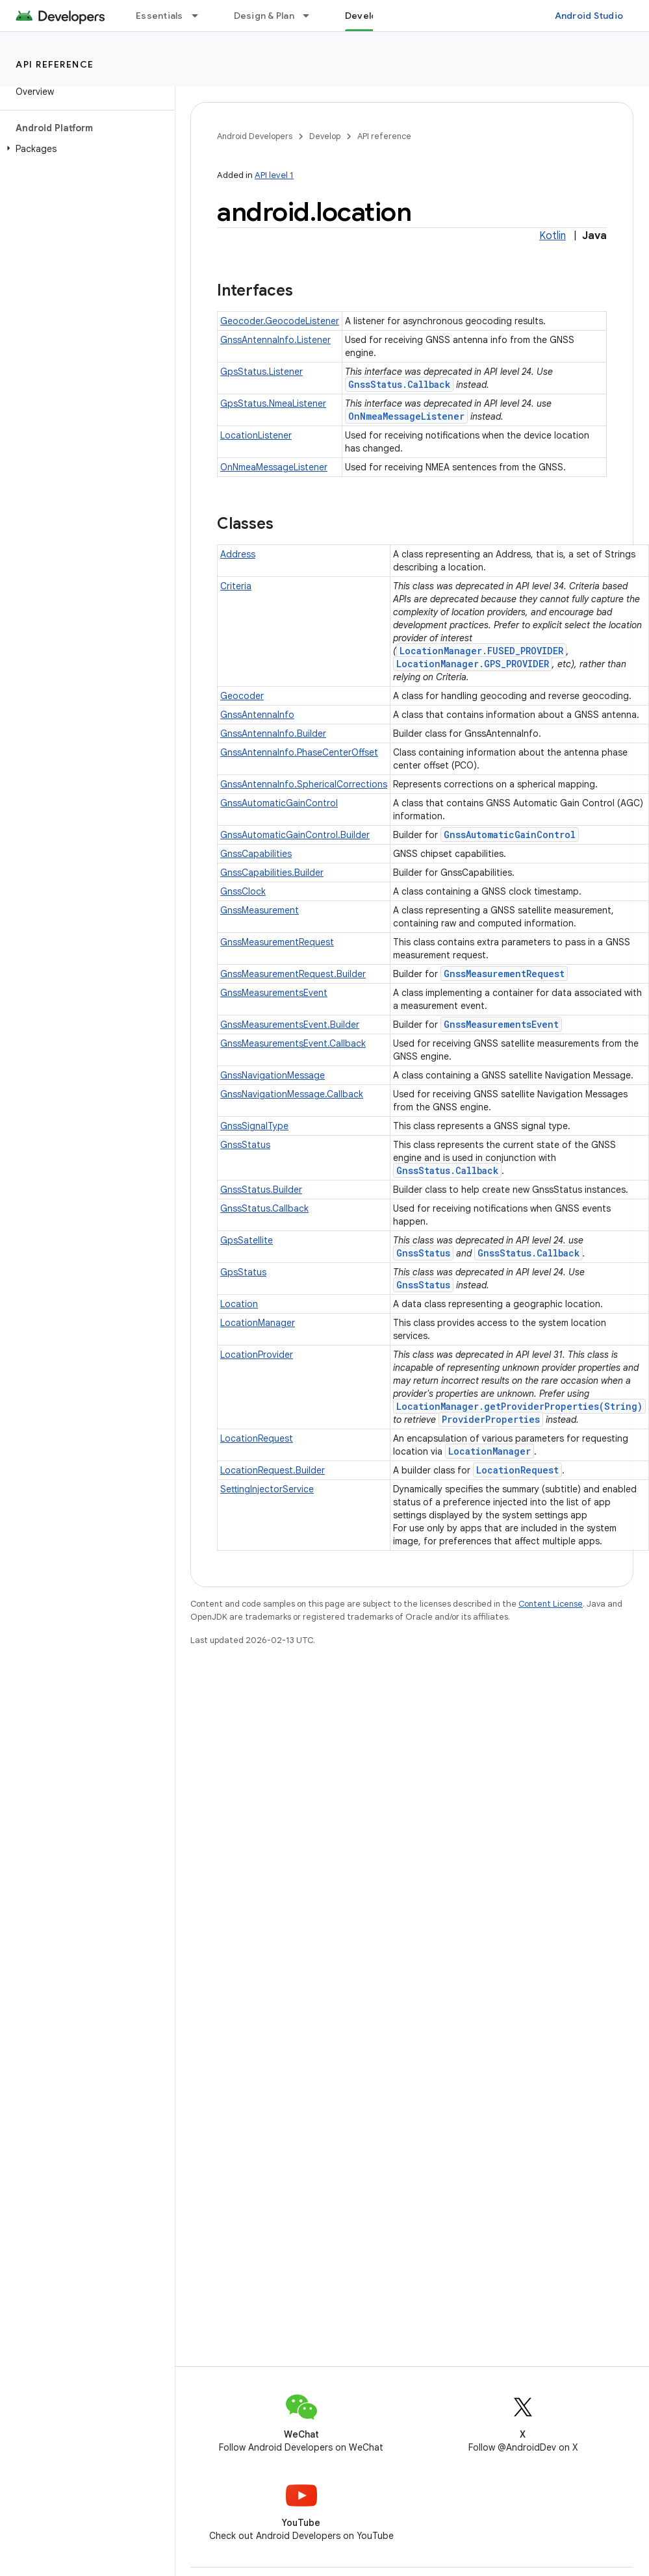 The height and width of the screenshot is (2576, 649). I want to click on GnssCapabilities.Builder, so click(272, 872).